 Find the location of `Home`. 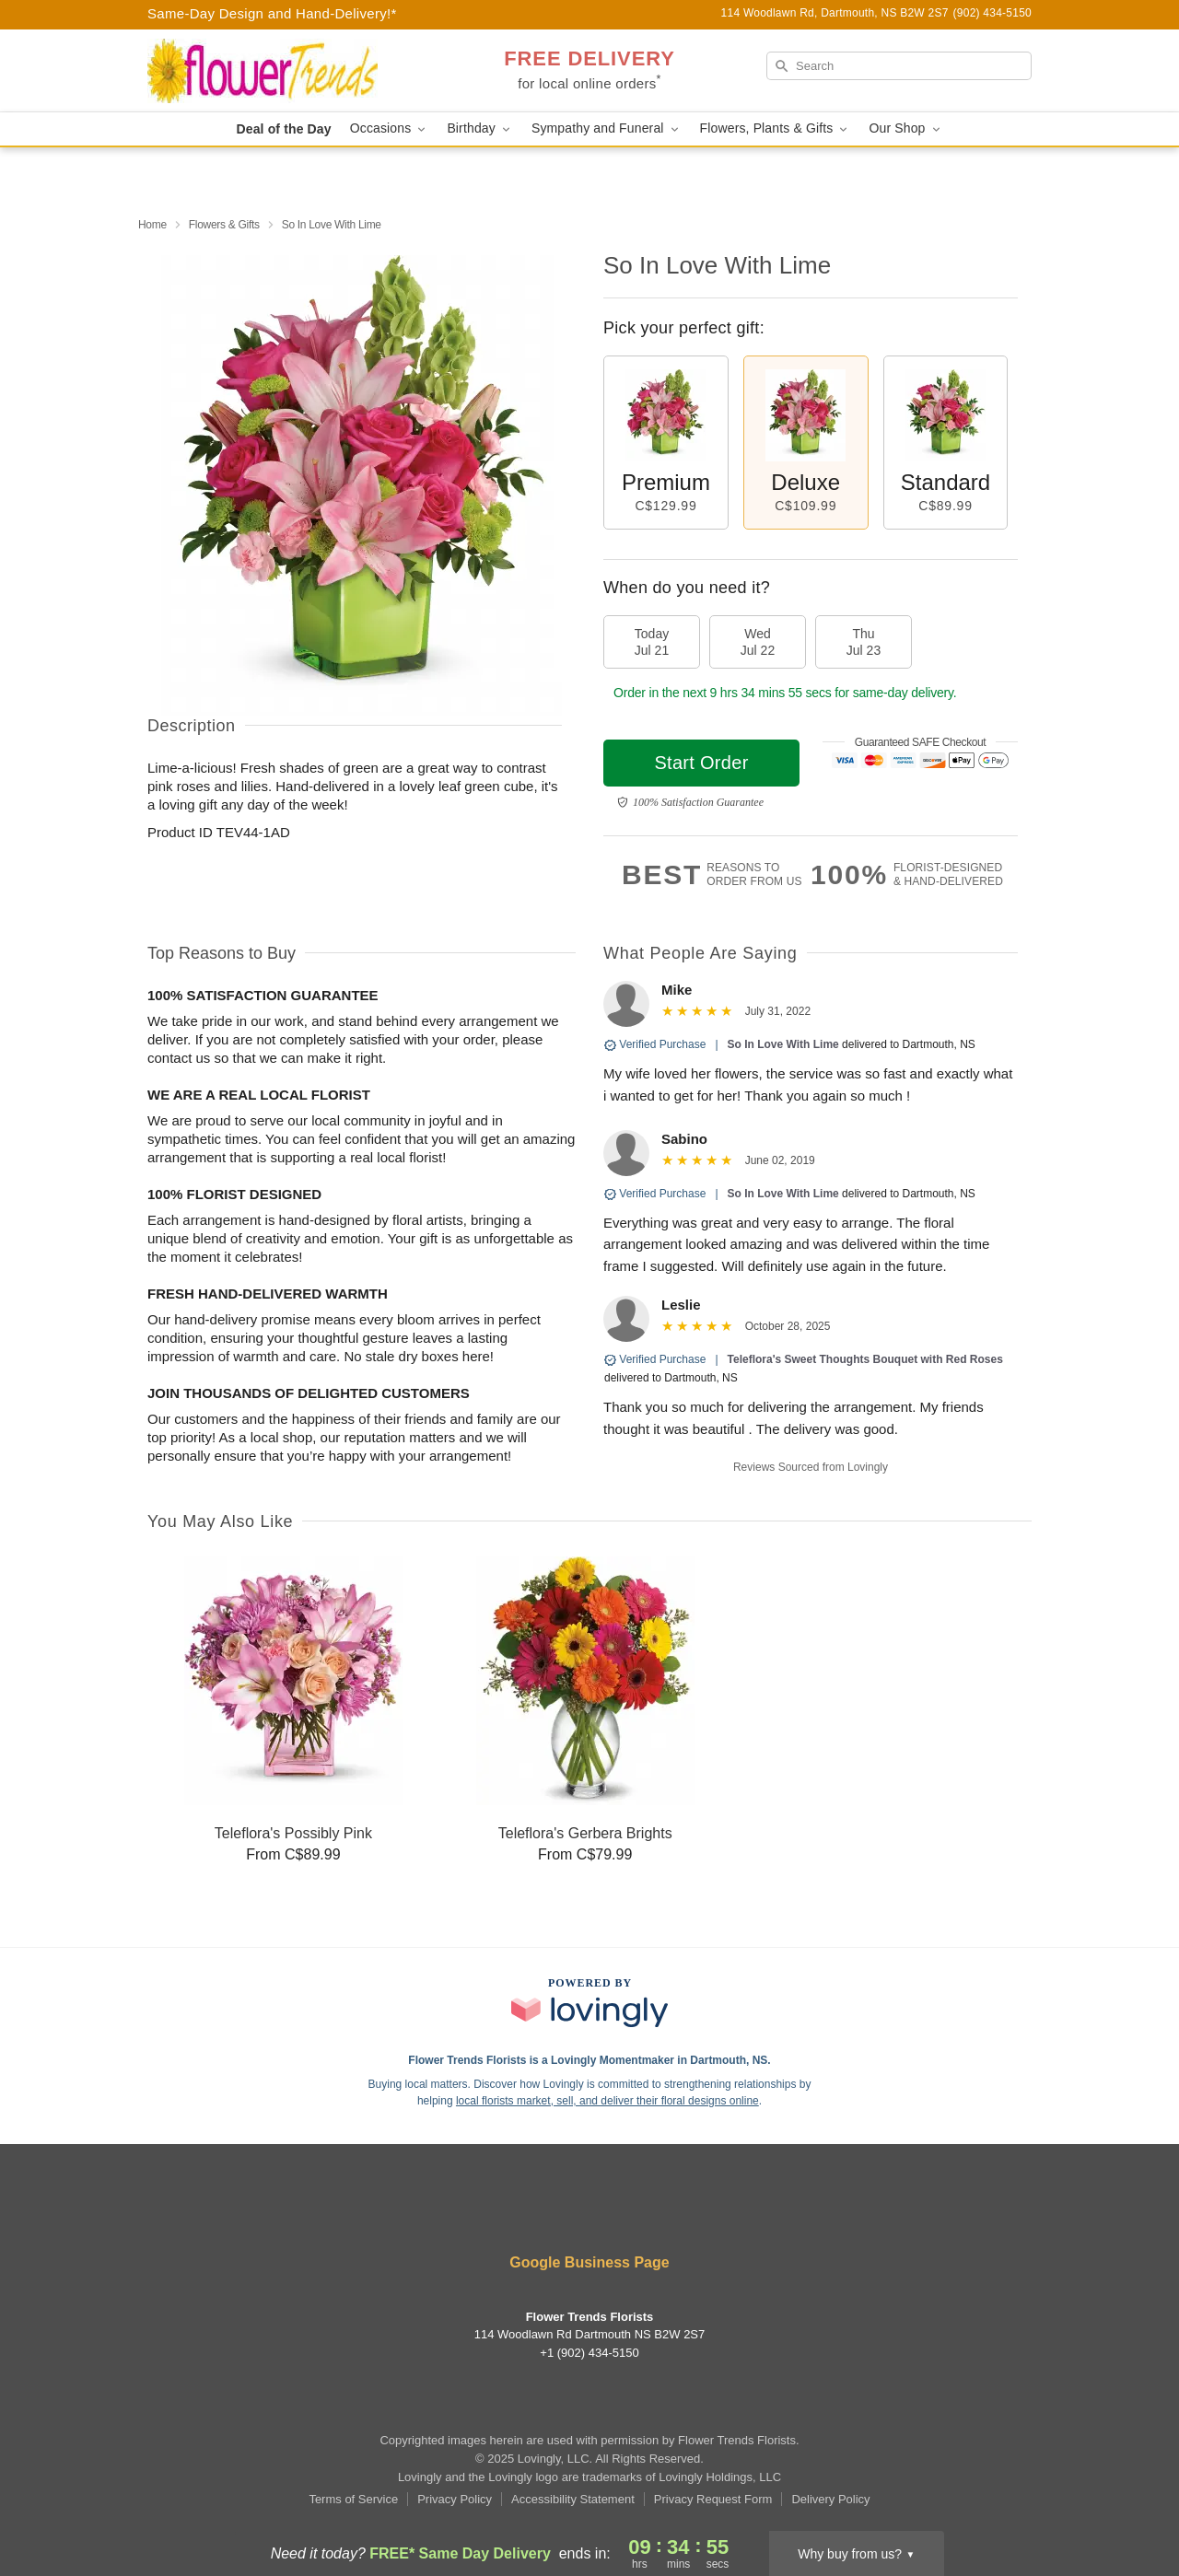

Home is located at coordinates (152, 224).